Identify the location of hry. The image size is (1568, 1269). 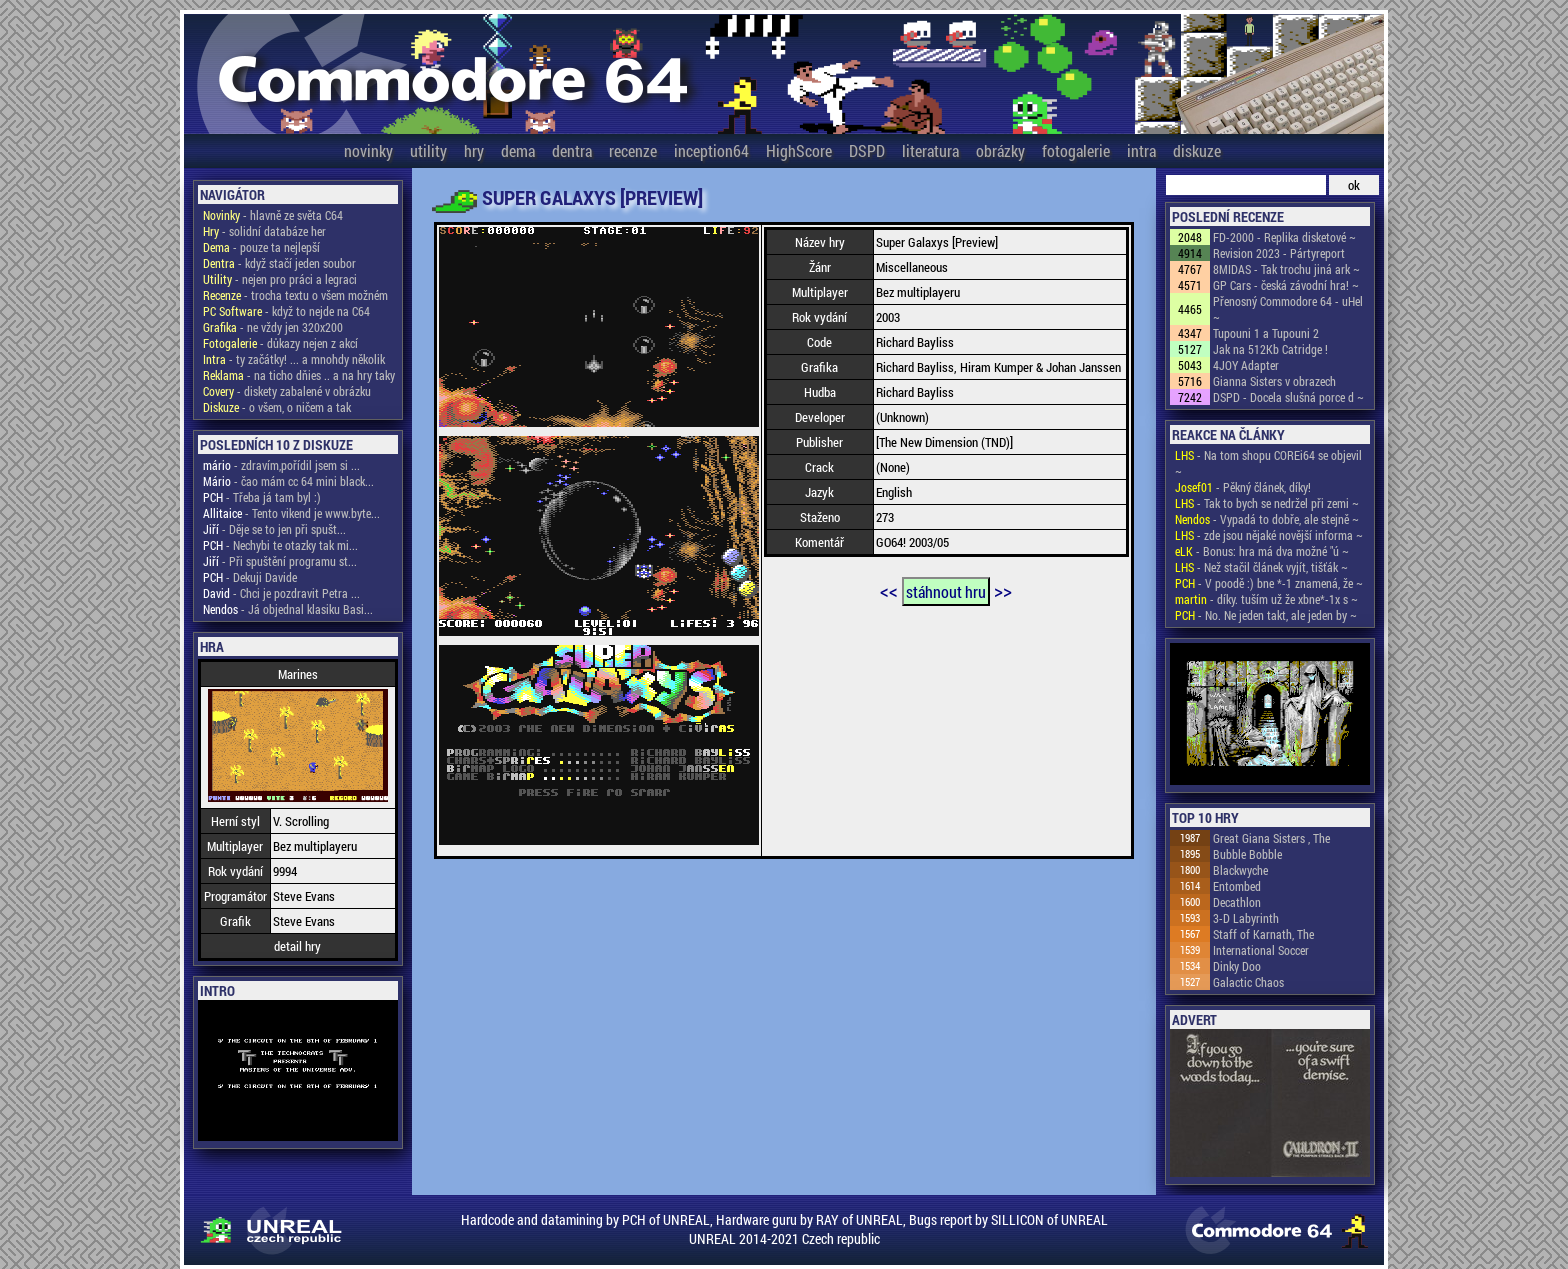
(474, 150).